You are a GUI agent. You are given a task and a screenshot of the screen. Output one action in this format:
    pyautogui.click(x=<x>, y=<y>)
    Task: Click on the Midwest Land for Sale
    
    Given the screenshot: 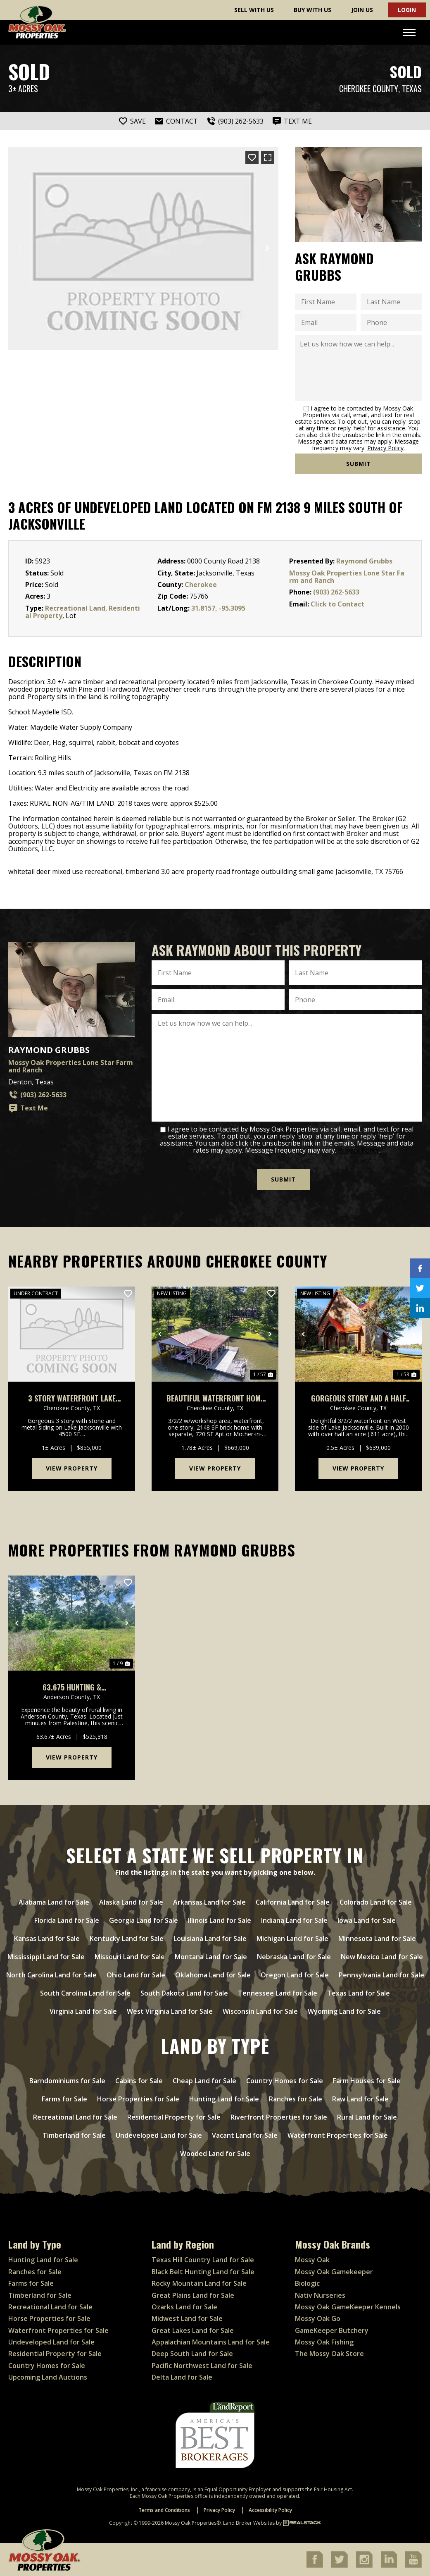 What is the action you would take?
    pyautogui.click(x=187, y=2318)
    